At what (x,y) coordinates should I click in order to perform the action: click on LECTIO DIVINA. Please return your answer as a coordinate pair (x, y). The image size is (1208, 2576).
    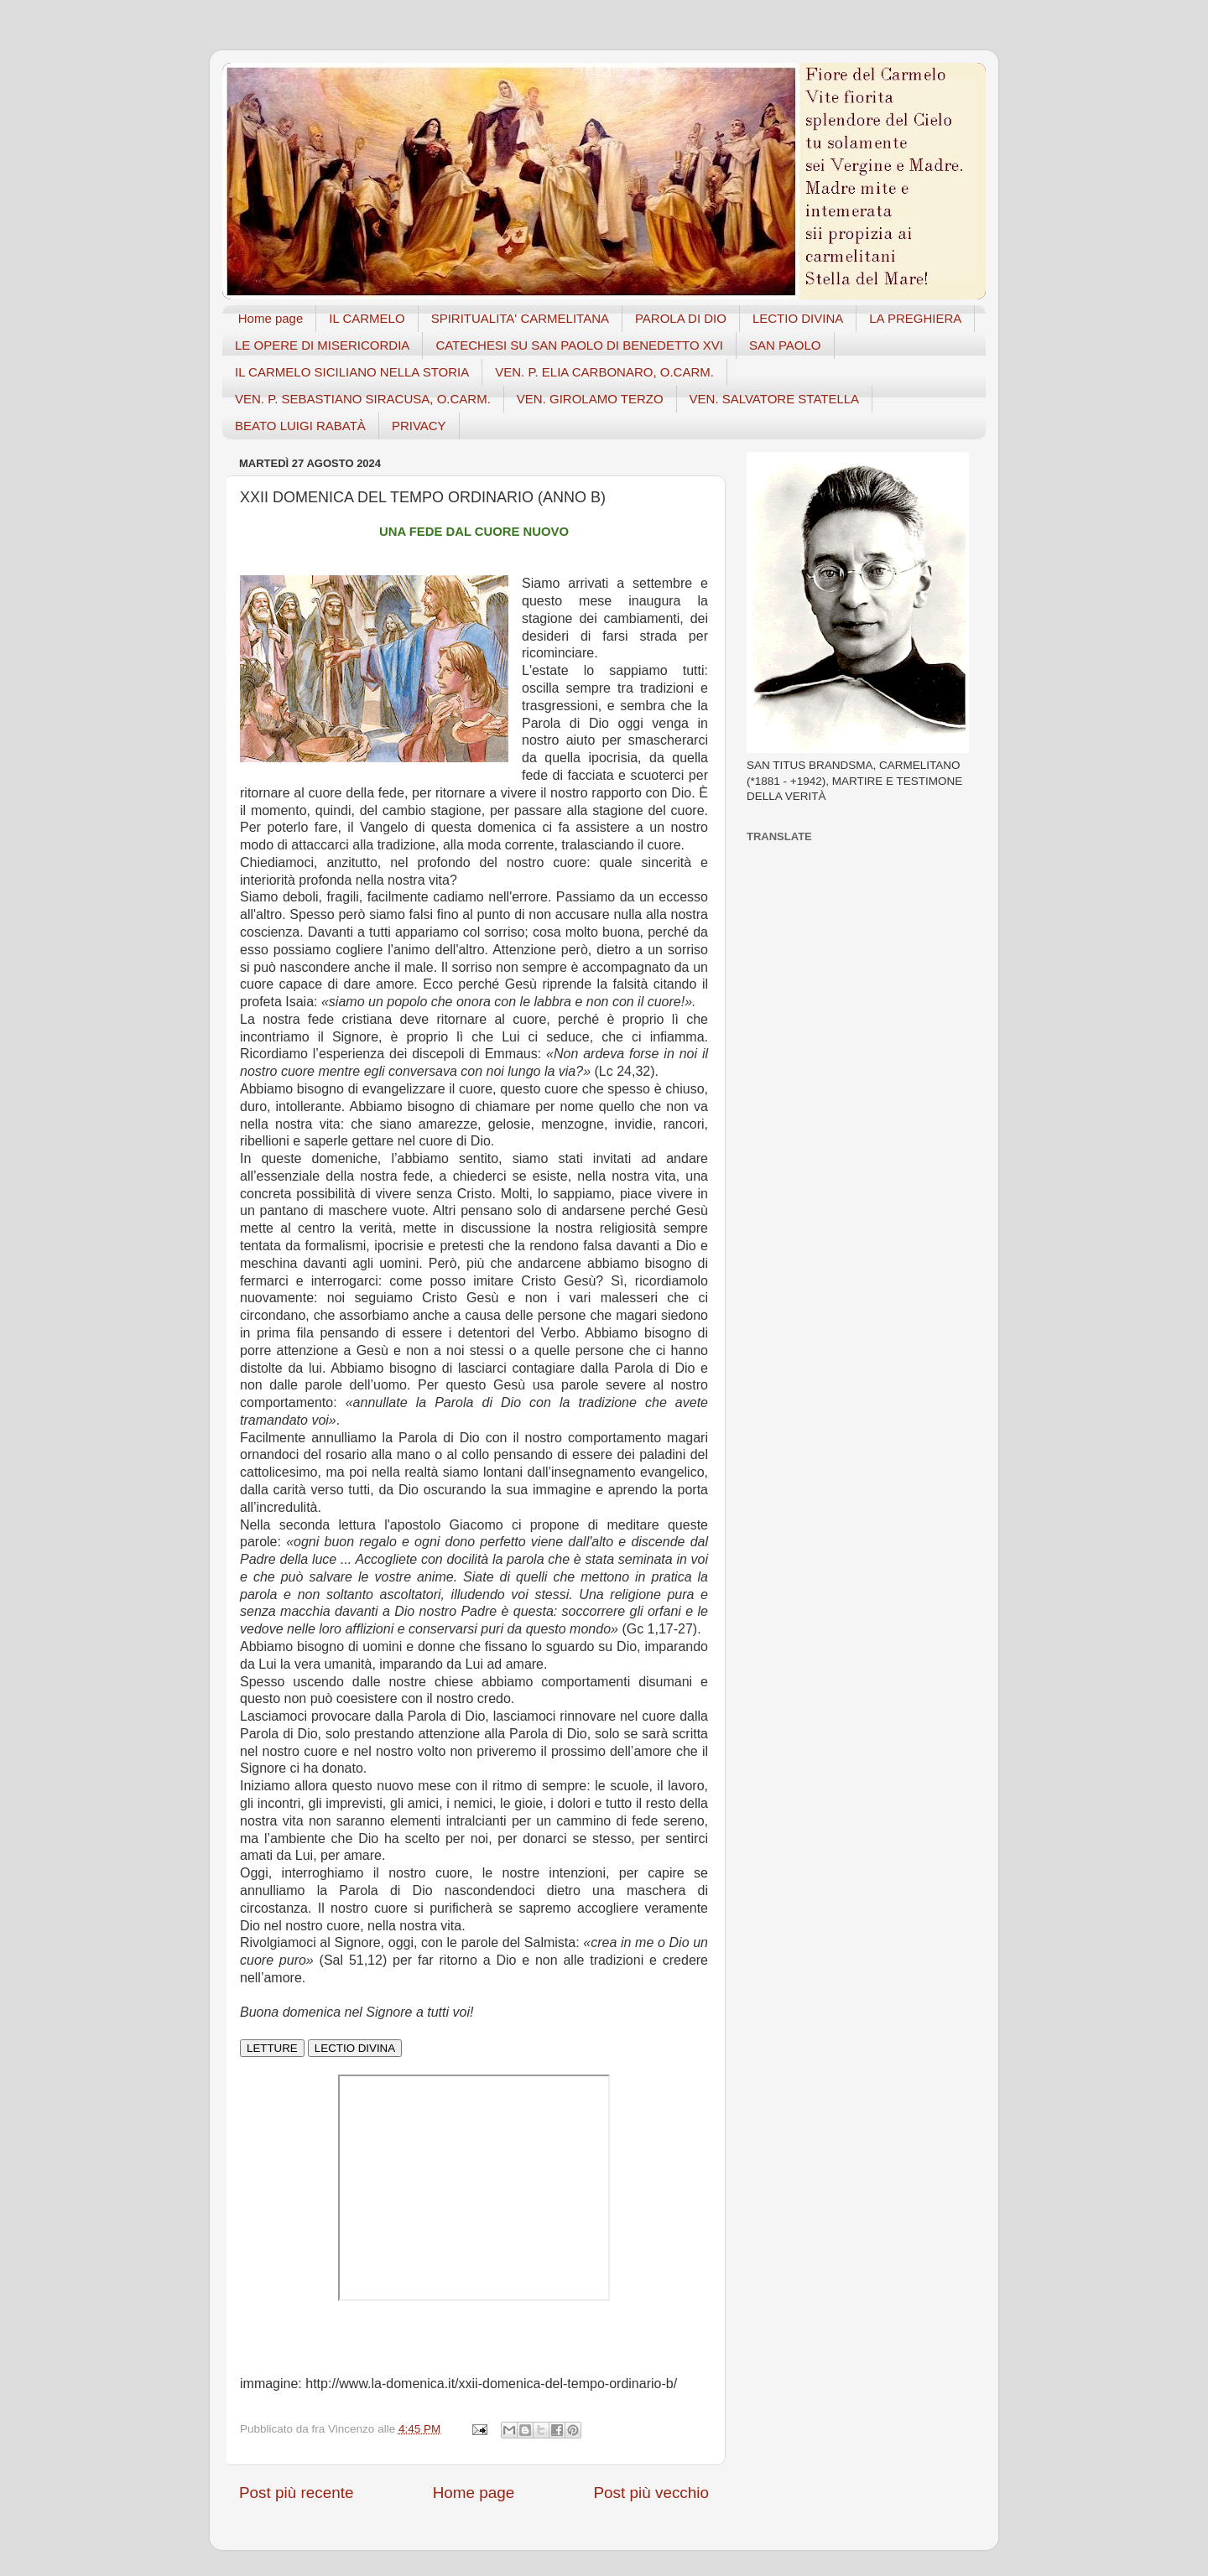
    Looking at the image, I should click on (797, 318).